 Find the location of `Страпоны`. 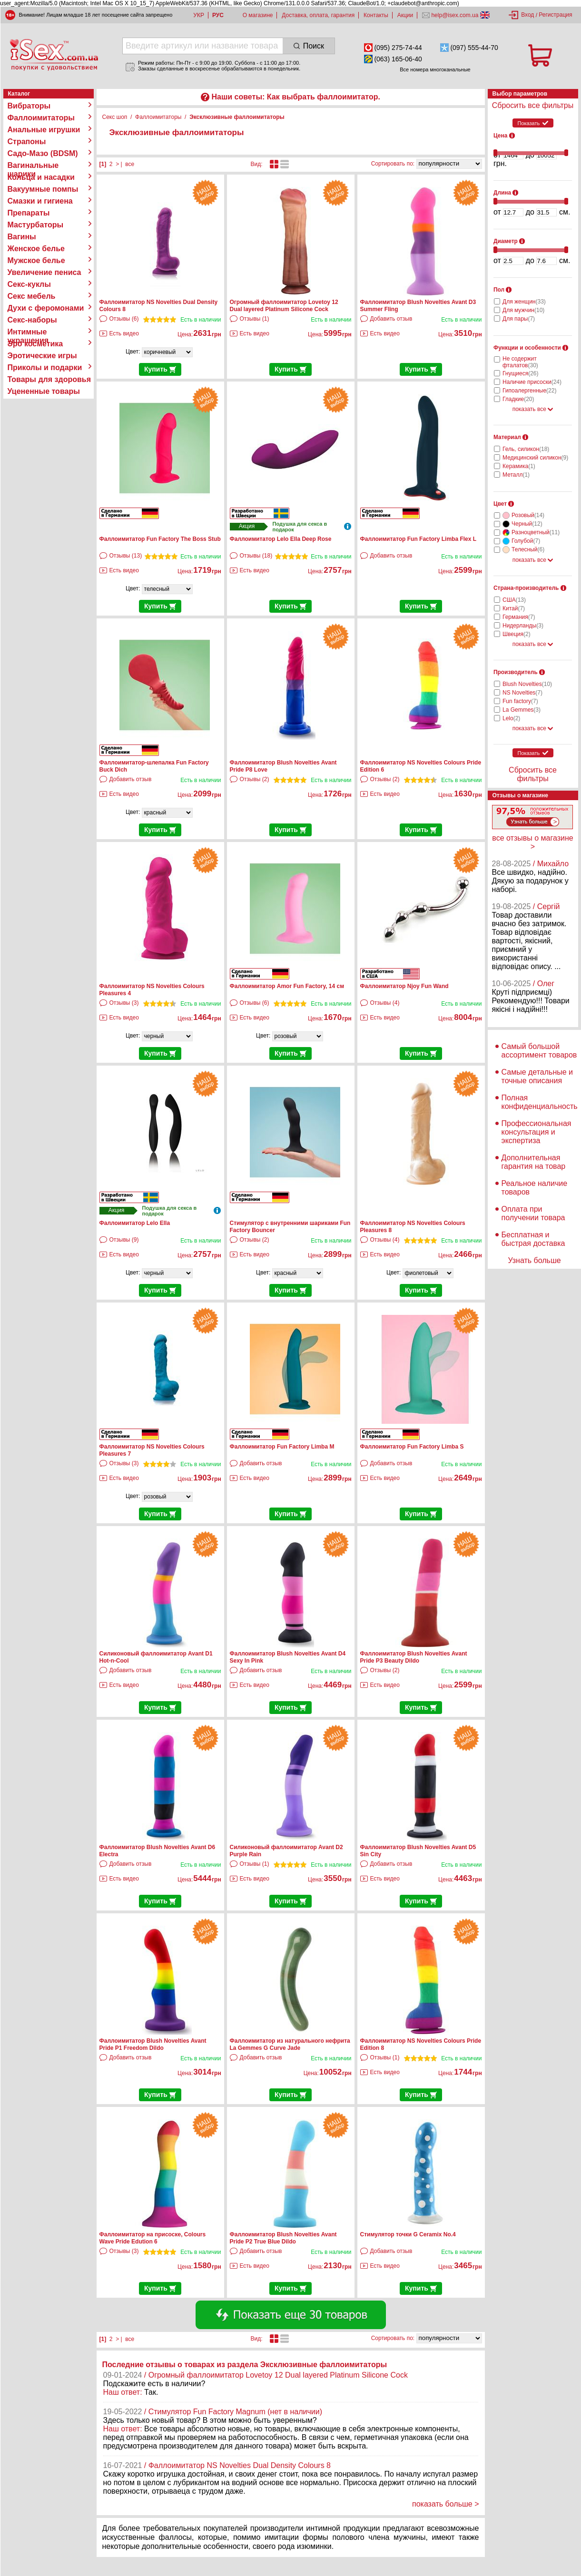

Страпоны is located at coordinates (27, 141).